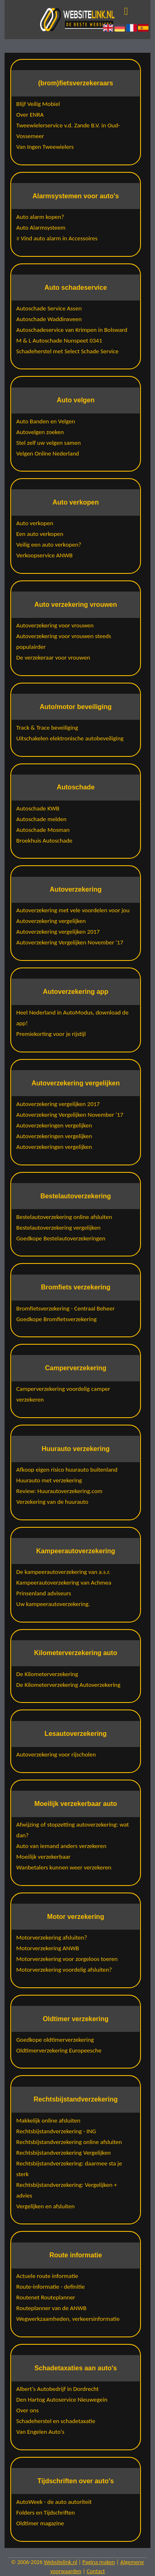  I want to click on Actuele route informatie, so click(47, 2276).